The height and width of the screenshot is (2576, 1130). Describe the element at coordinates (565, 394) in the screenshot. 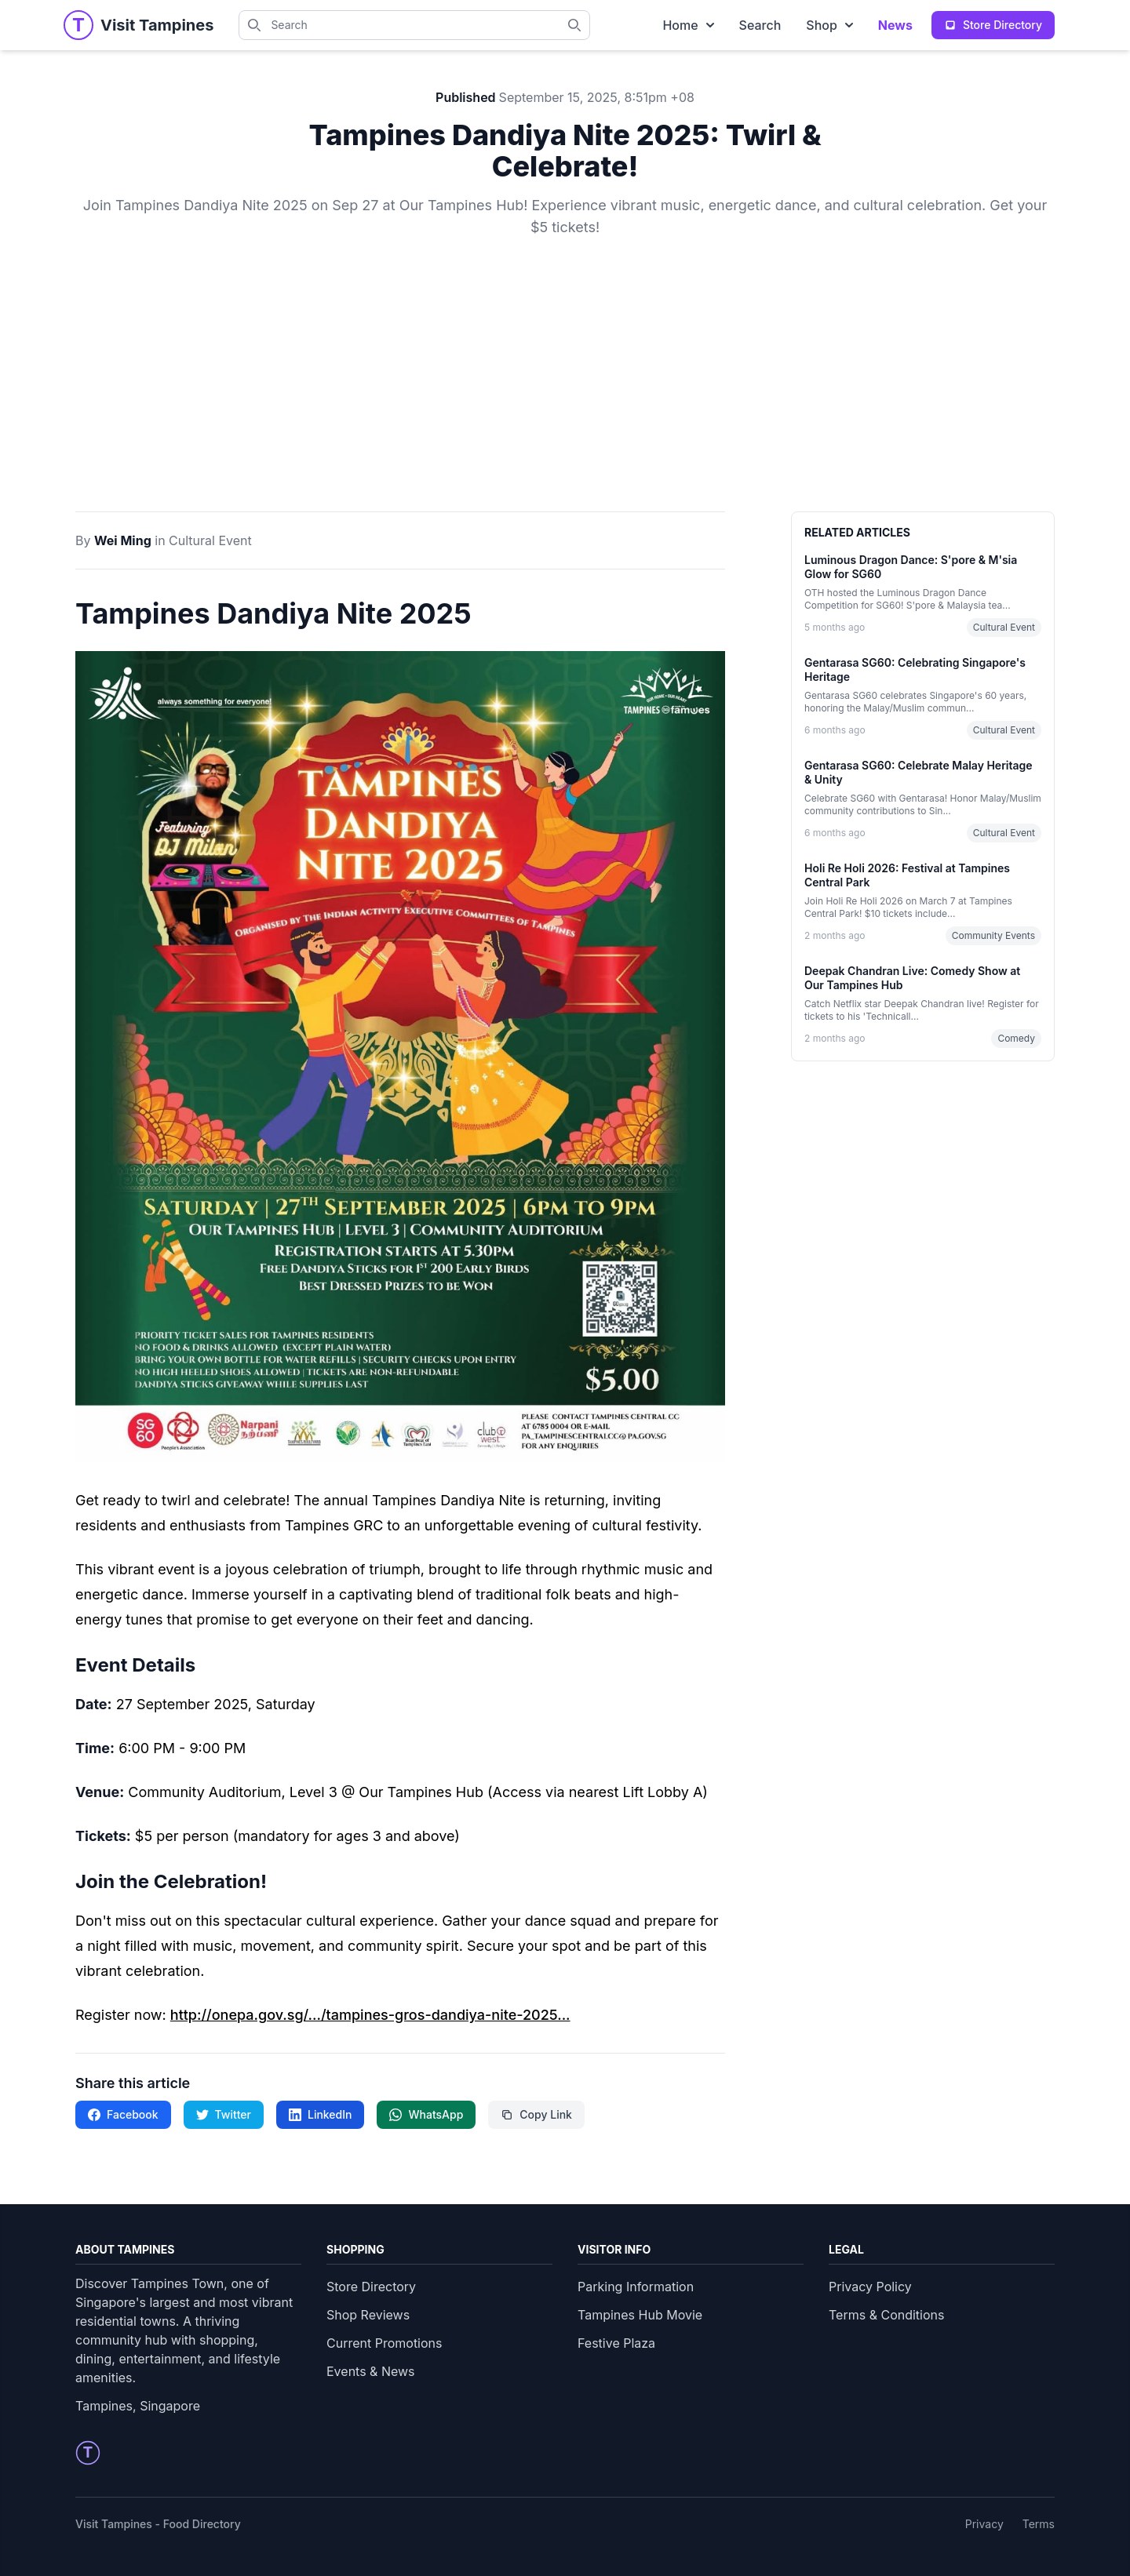

I see `[Advertisement]` at that location.